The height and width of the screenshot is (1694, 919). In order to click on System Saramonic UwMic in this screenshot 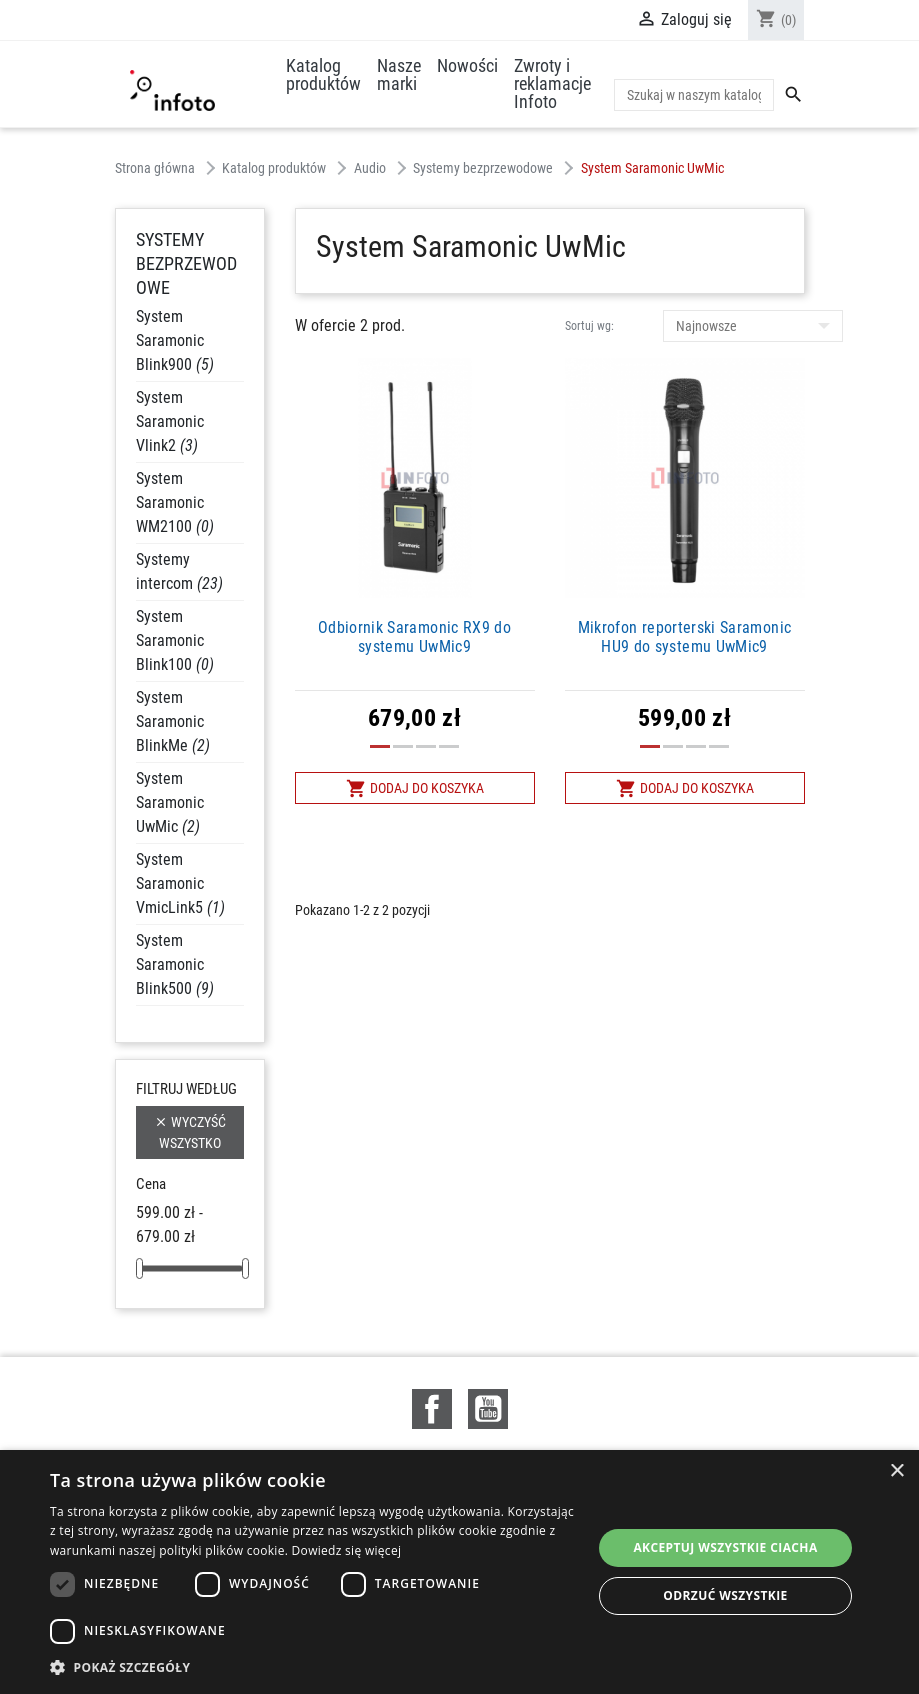, I will do `click(170, 802)`.